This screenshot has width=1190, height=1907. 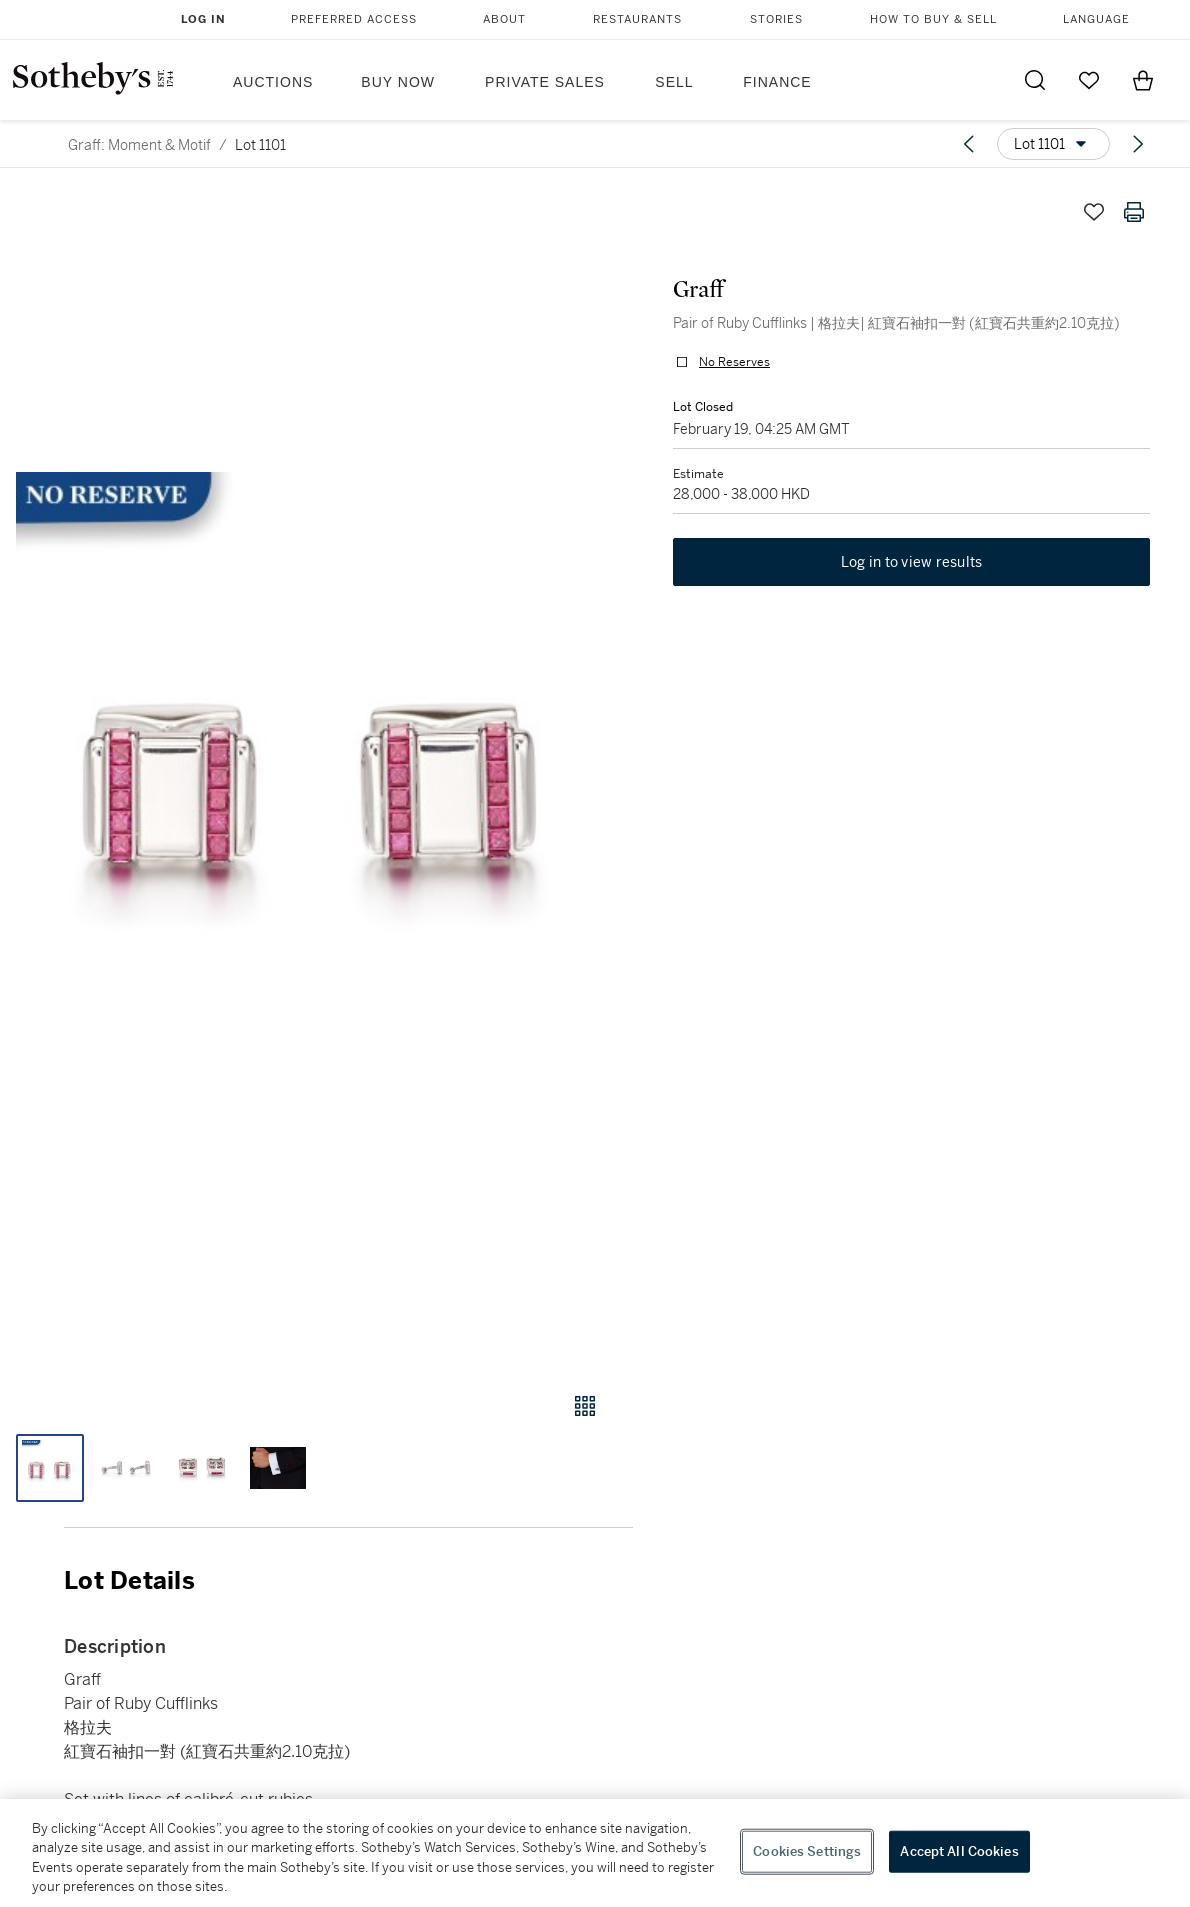 What do you see at coordinates (585, 1406) in the screenshot?
I see `[Gallery view]` at bounding box center [585, 1406].